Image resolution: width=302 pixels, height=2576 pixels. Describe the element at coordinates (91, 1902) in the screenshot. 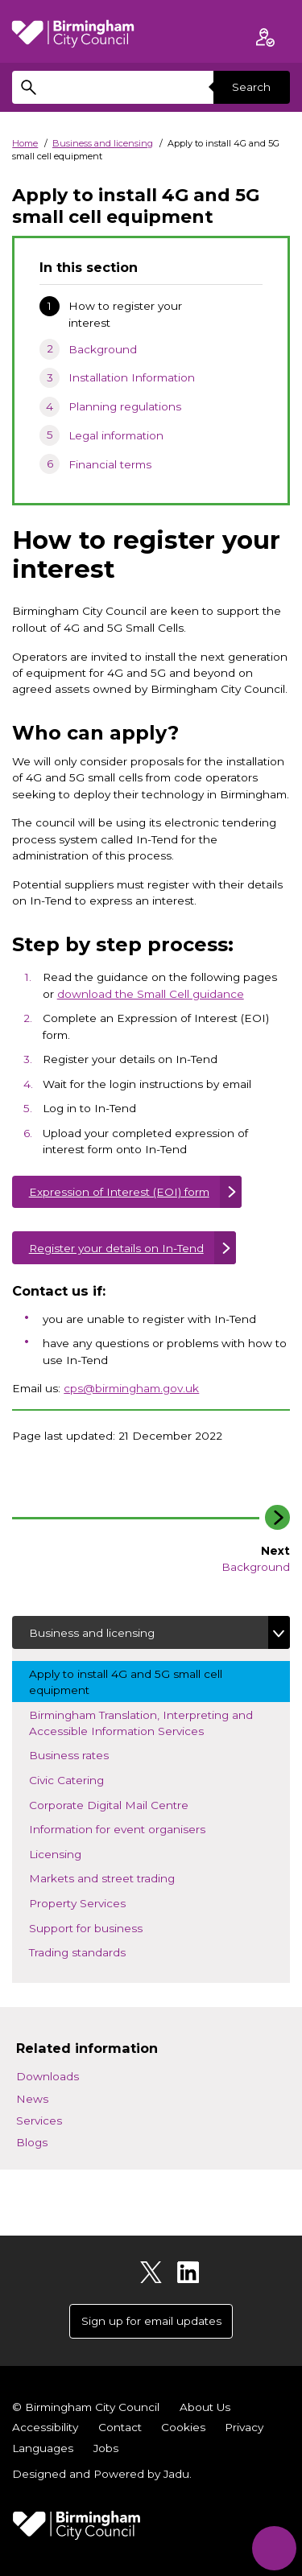

I see `Property Services` at that location.